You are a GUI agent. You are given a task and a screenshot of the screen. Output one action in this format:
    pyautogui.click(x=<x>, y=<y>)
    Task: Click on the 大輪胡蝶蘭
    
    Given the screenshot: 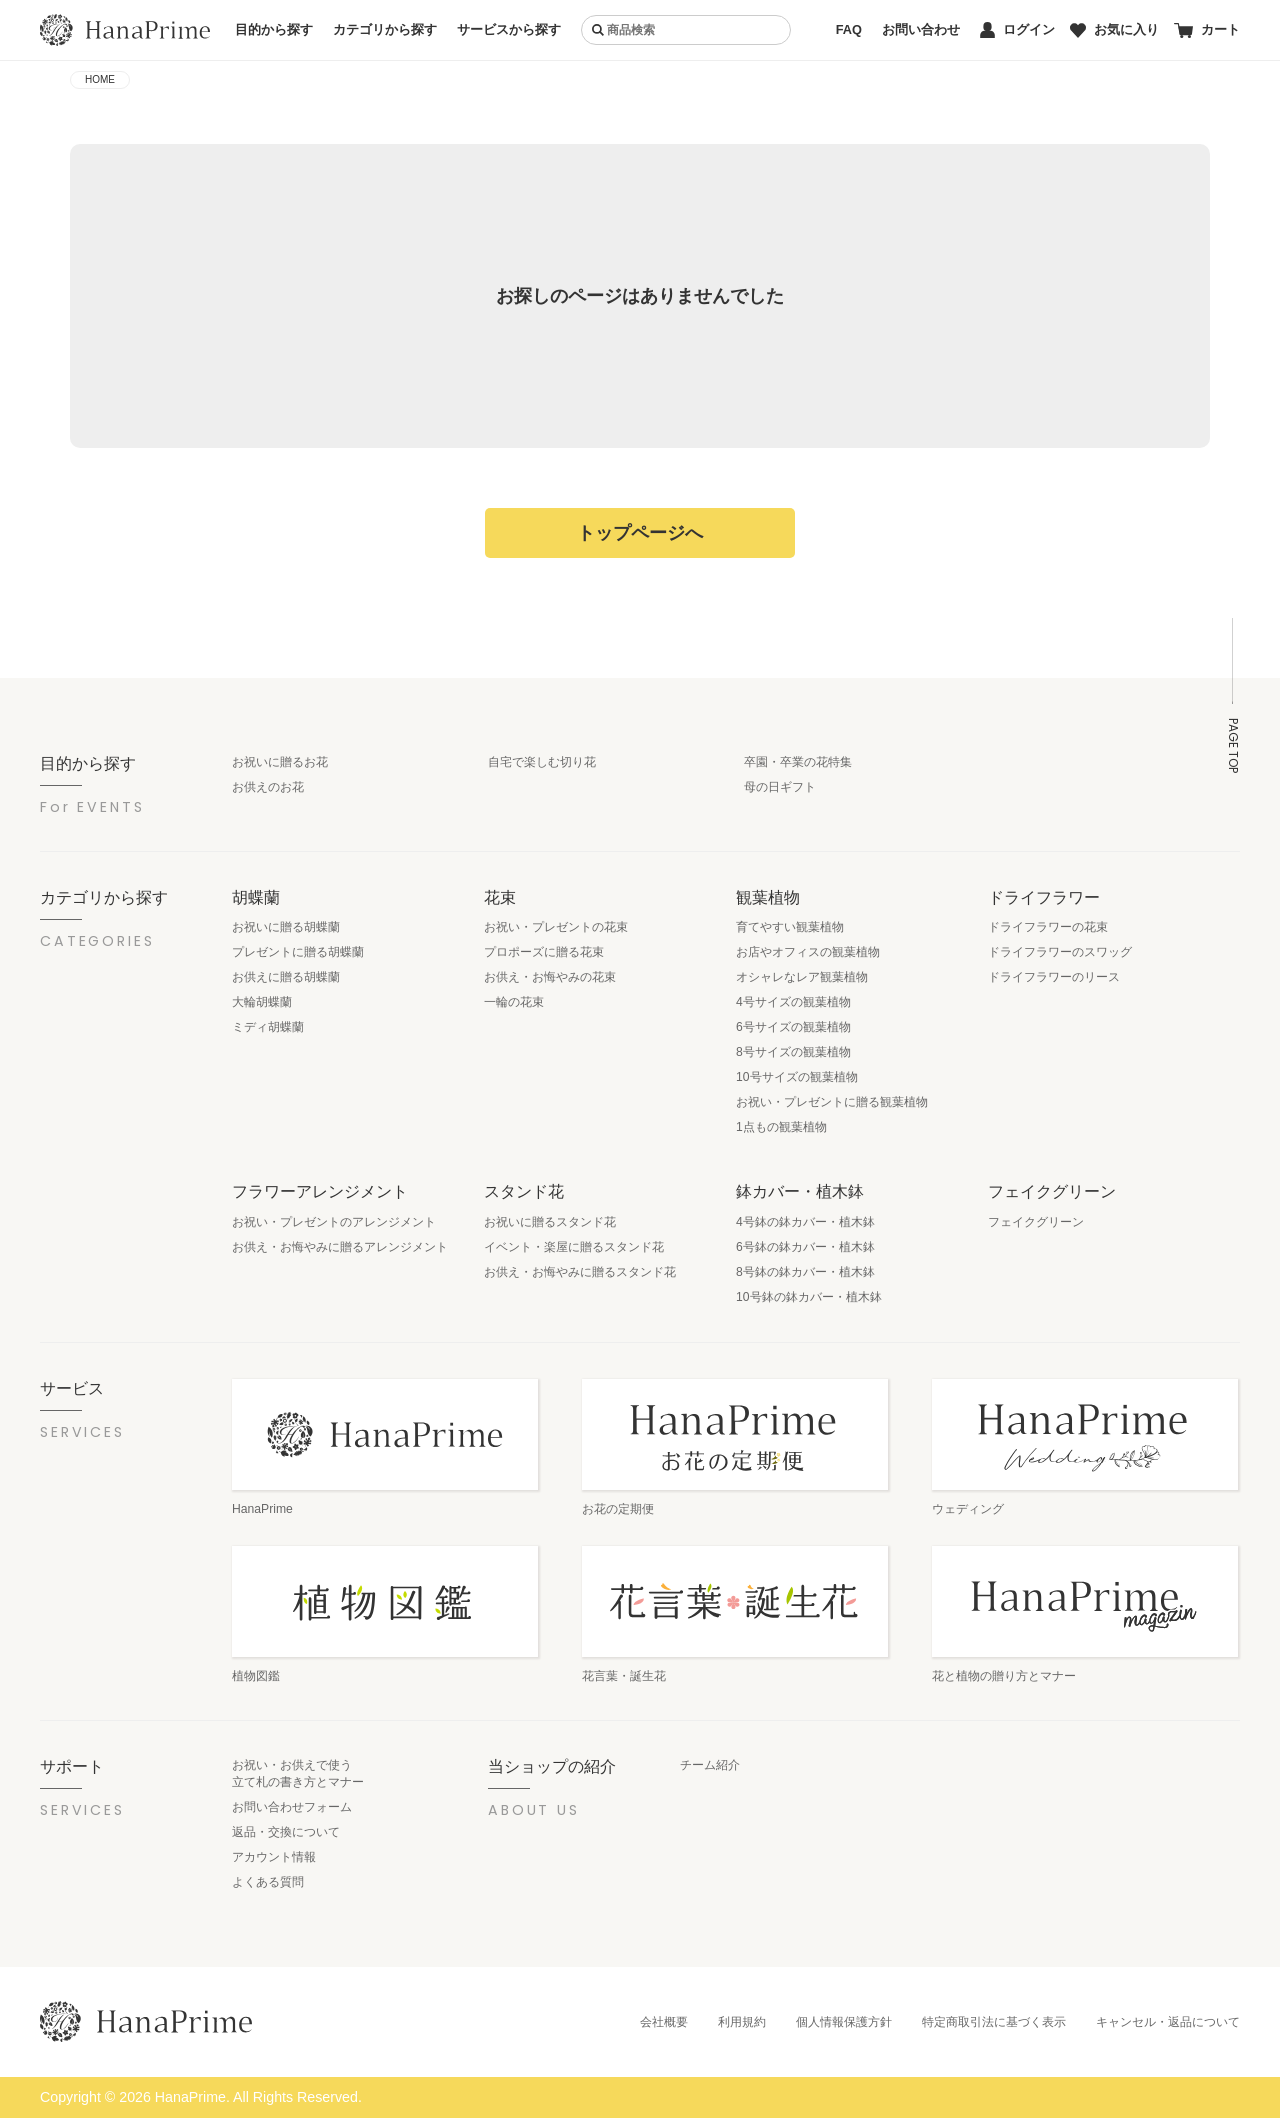 What is the action you would take?
    pyautogui.click(x=262, y=1002)
    